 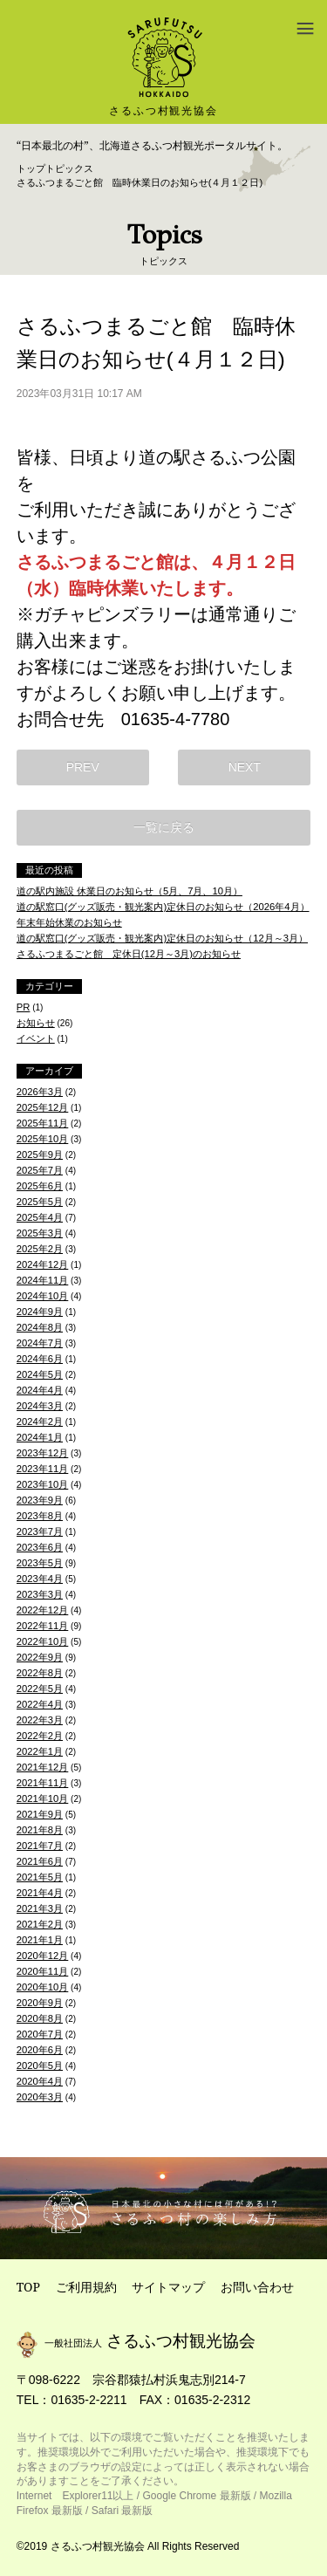 What do you see at coordinates (43, 1280) in the screenshot?
I see `2024年11月` at bounding box center [43, 1280].